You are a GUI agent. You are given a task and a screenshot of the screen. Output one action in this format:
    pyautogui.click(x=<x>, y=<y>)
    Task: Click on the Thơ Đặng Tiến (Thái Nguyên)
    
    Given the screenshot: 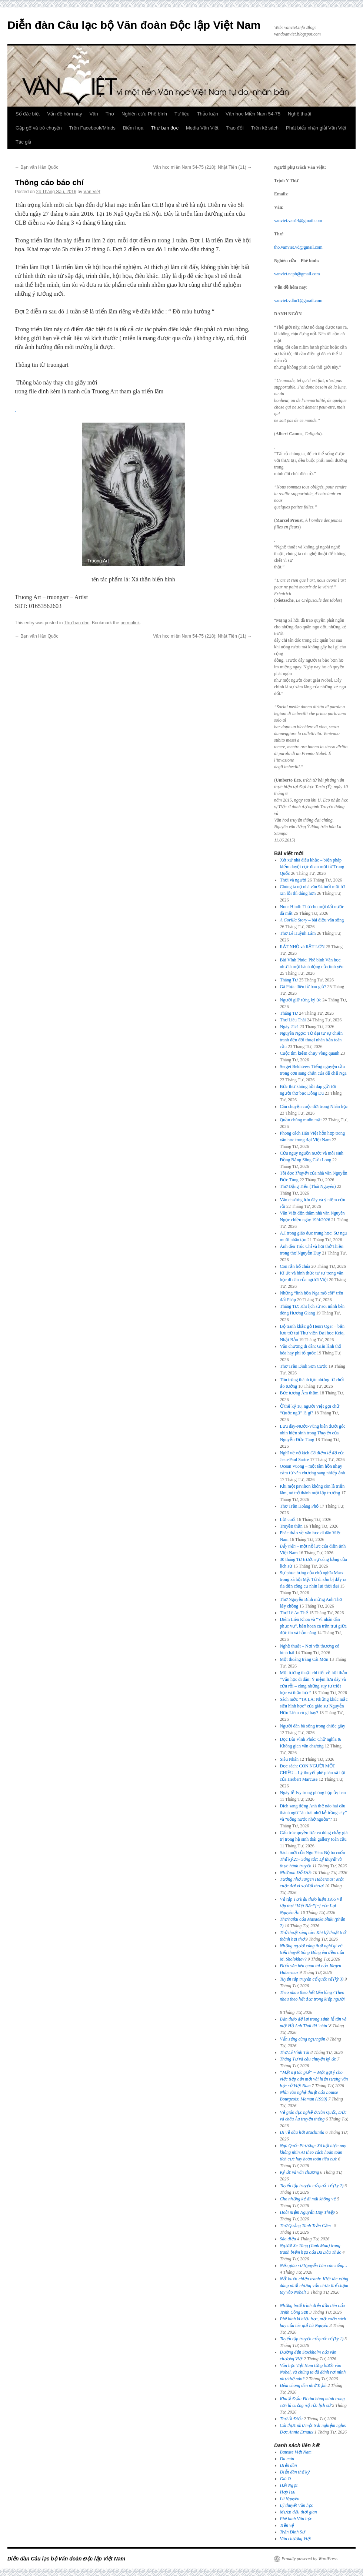 What is the action you would take?
    pyautogui.click(x=308, y=1186)
    